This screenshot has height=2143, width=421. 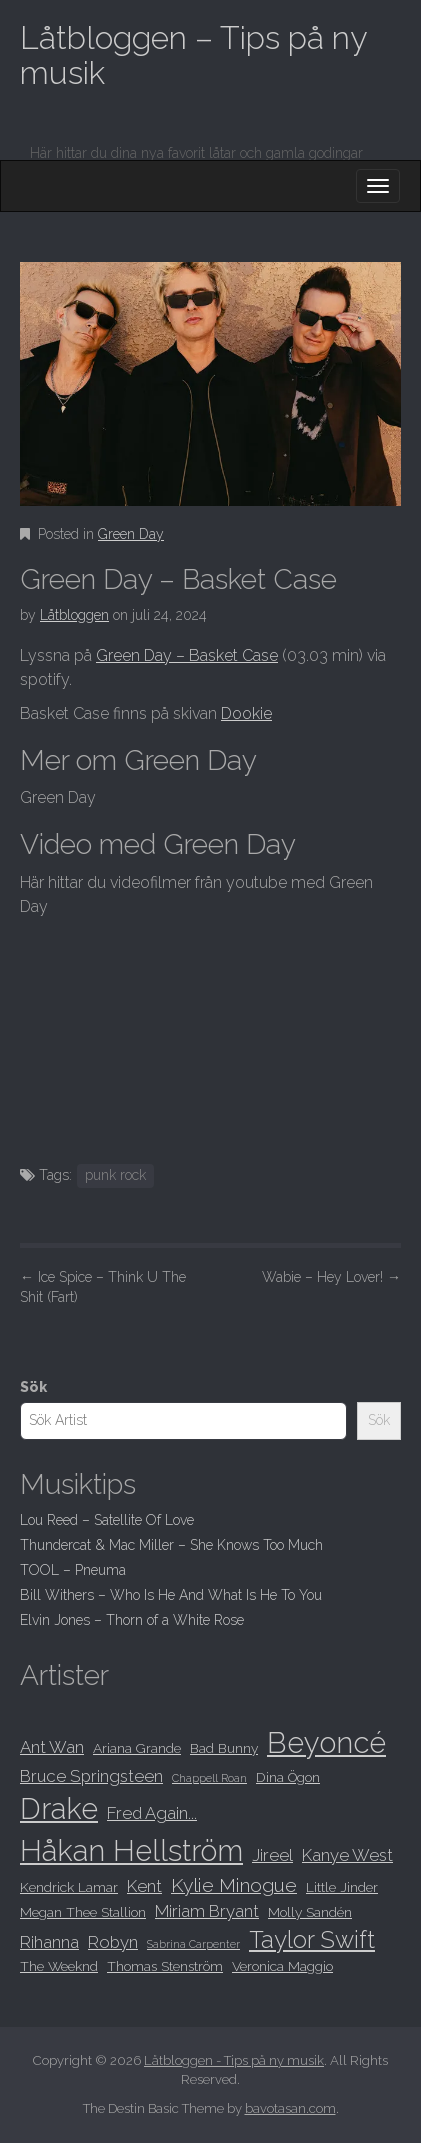 I want to click on Låtbloggen – Tips på ny musik, so click(x=193, y=55).